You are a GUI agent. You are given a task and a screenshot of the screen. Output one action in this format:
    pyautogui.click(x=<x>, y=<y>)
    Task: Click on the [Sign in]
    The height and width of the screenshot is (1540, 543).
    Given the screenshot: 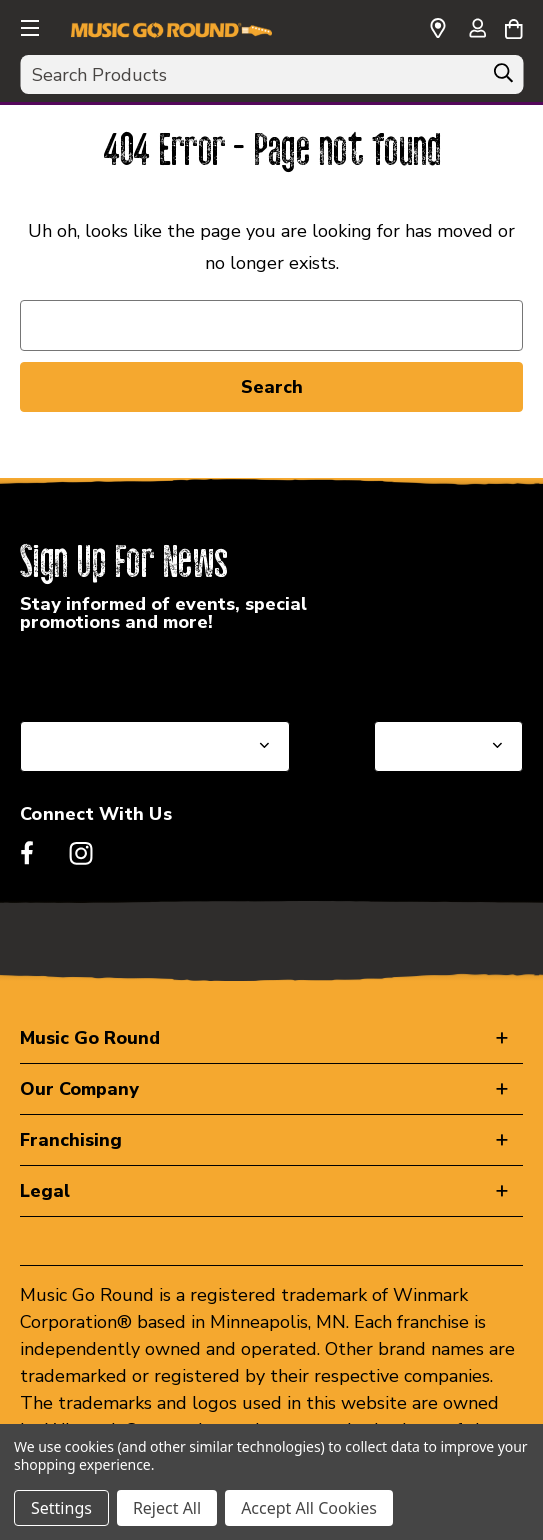 What is the action you would take?
    pyautogui.click(x=477, y=30)
    